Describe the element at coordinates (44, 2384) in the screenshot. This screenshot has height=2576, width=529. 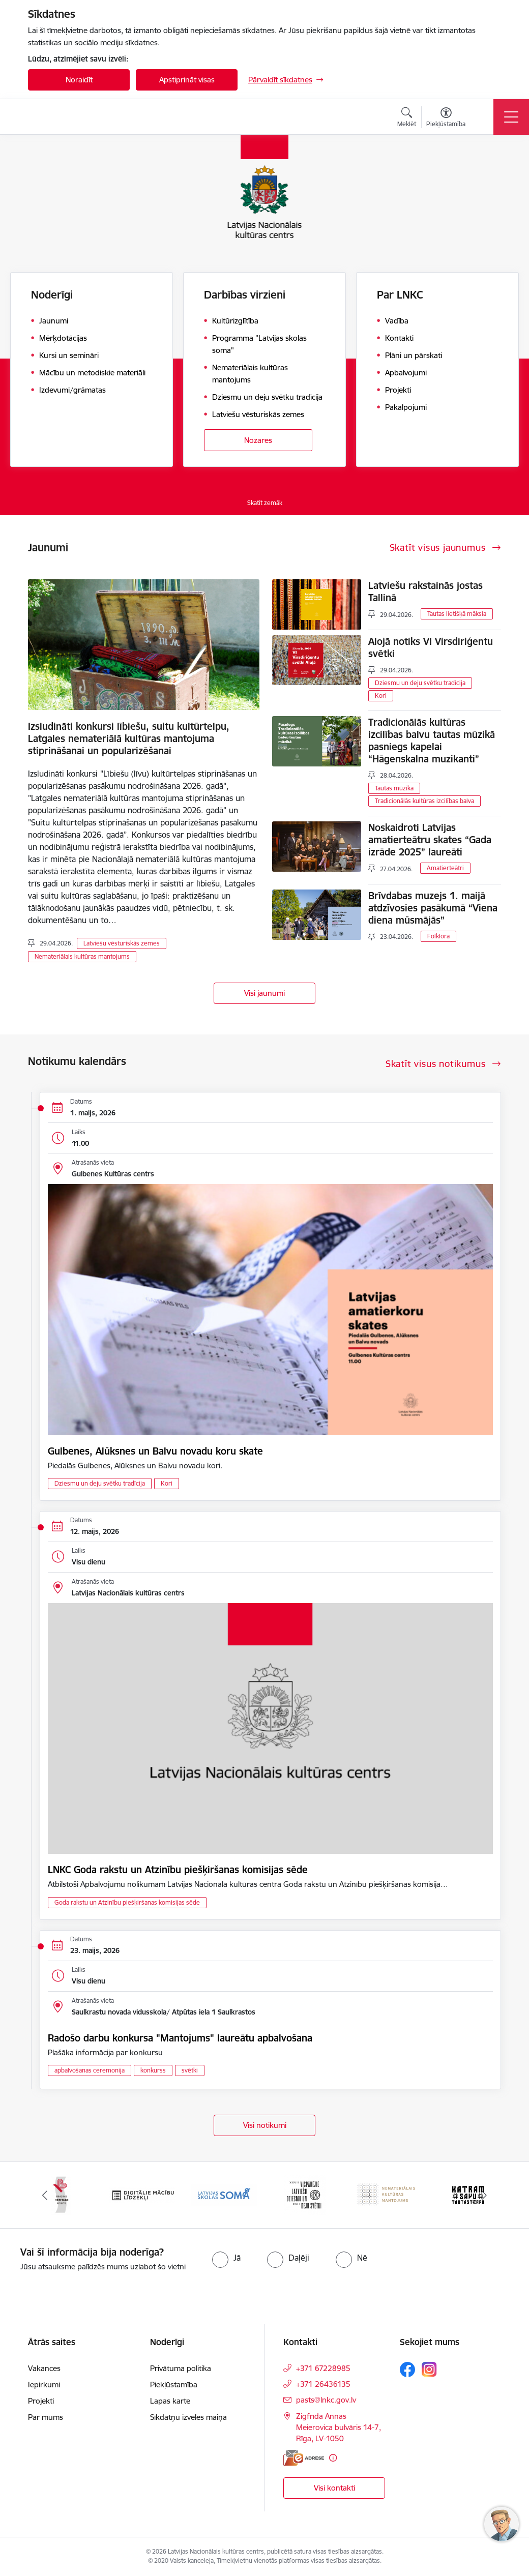
I see `Iepirkumi` at that location.